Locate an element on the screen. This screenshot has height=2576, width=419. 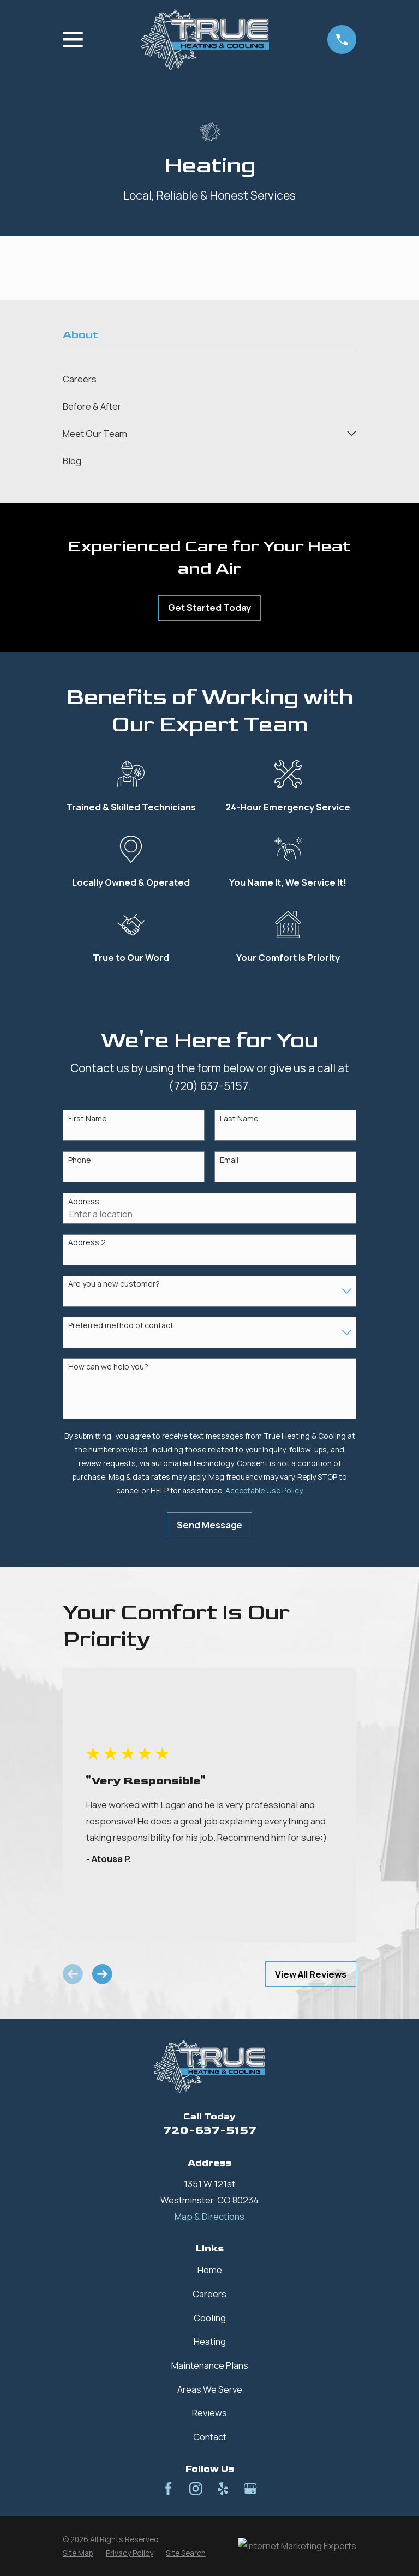
[Yelp] is located at coordinates (223, 2488).